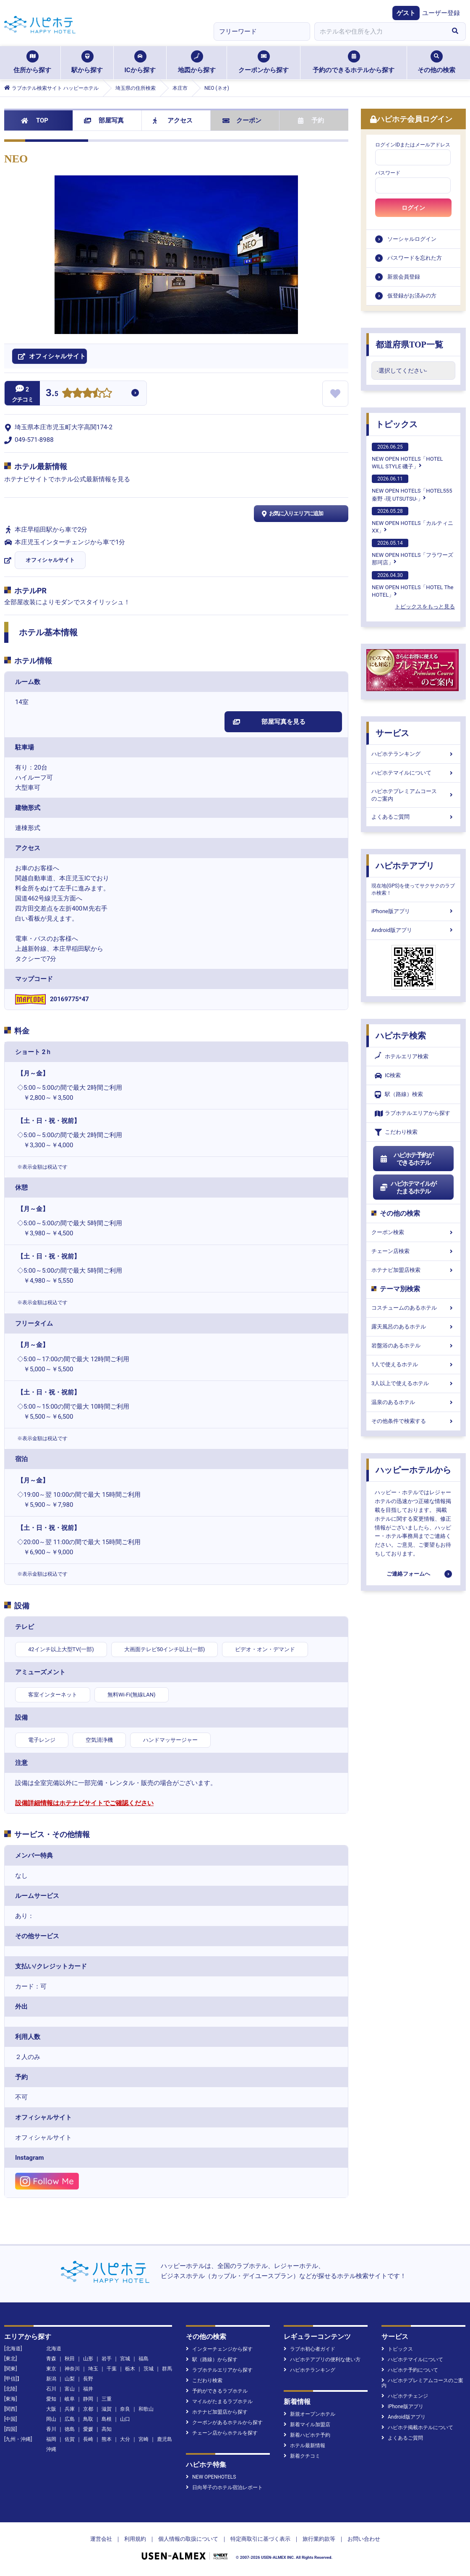 This screenshot has height=2576, width=470. I want to click on 新潟, so click(51, 2379).